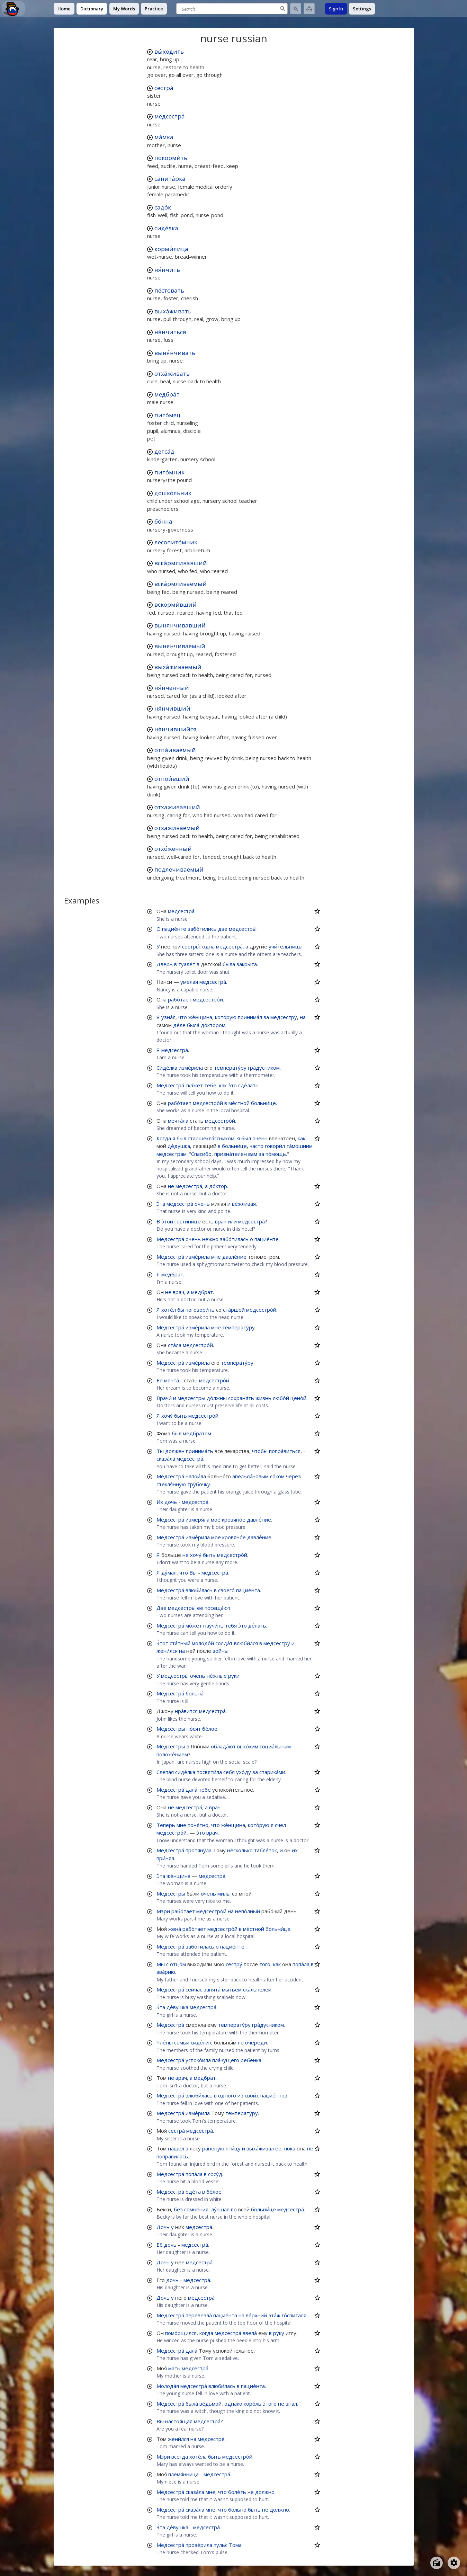 This screenshot has width=467, height=2576. I want to click on тебя, so click(231, 1625).